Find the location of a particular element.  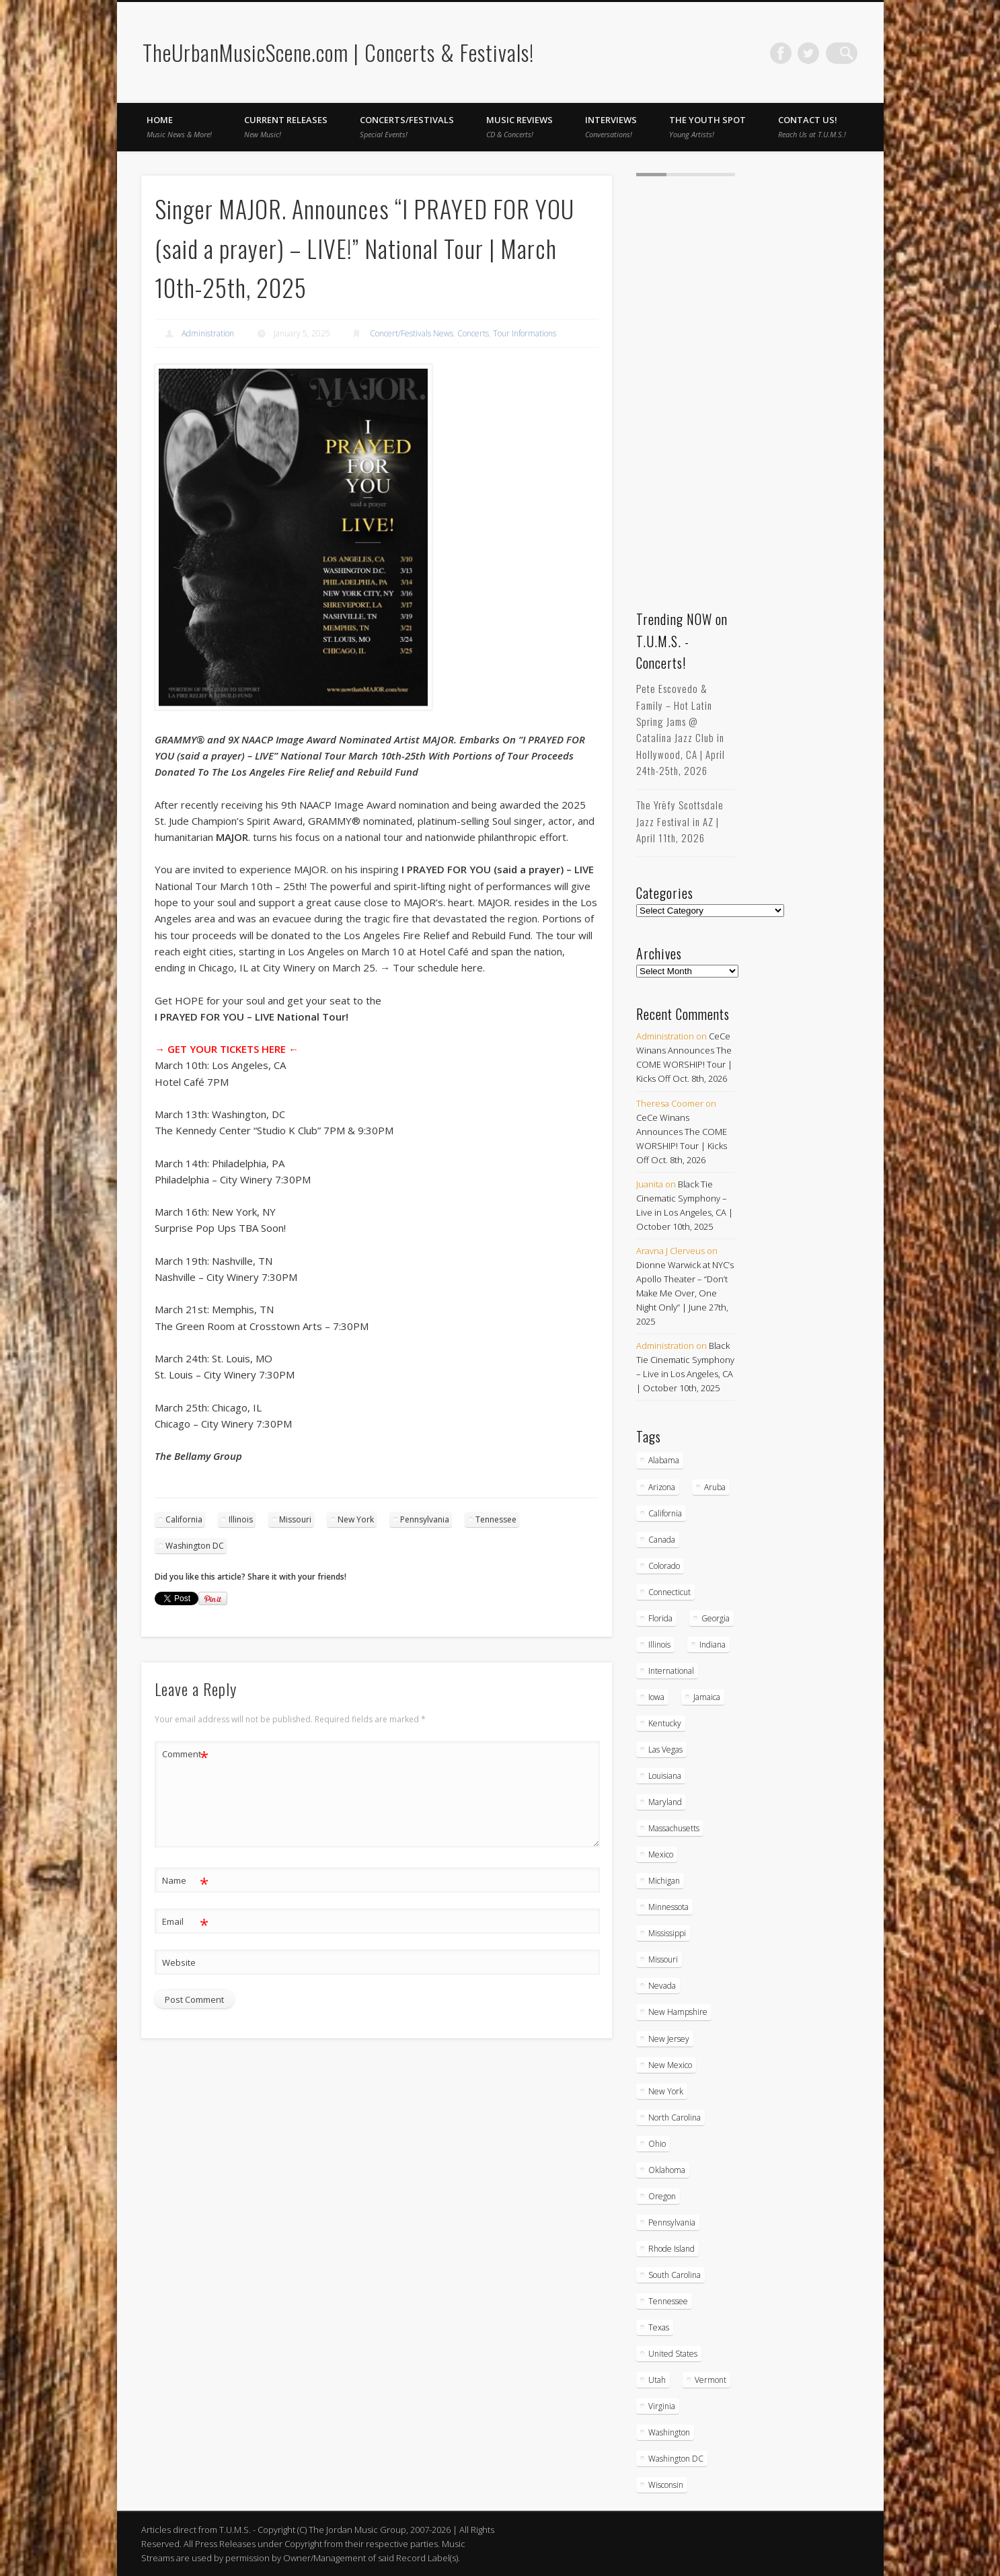

Jamaica [Jamaica (10 items)] is located at coordinates (706, 1697).